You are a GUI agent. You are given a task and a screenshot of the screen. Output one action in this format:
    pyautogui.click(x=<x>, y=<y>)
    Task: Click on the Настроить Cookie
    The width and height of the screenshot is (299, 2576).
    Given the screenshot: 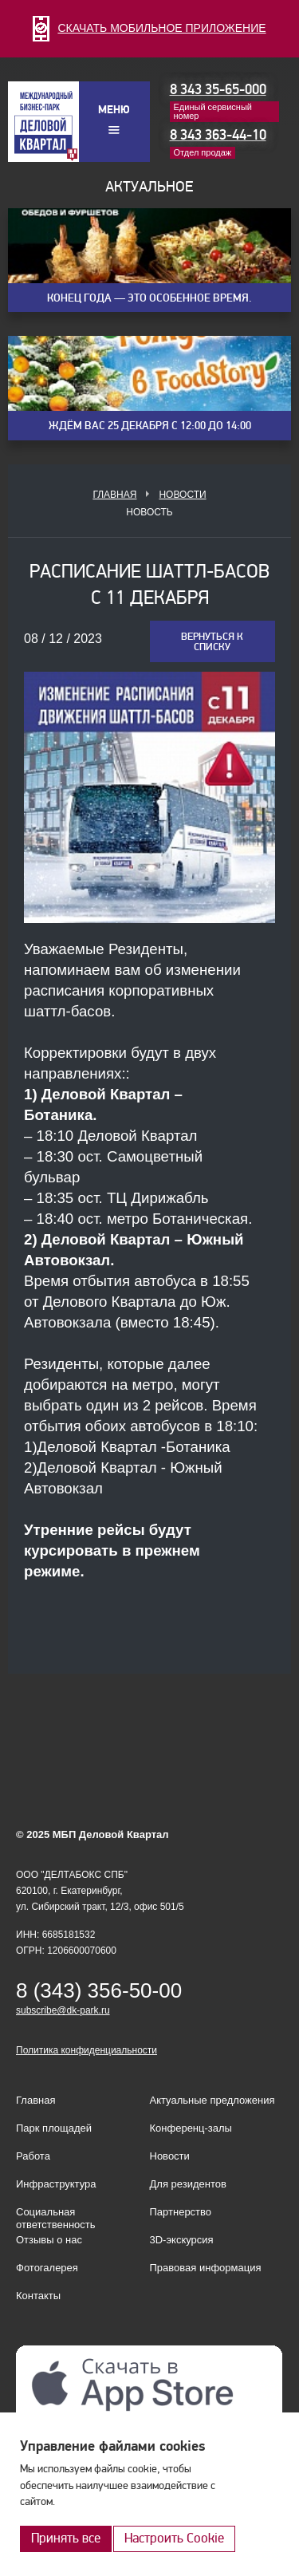 What is the action you would take?
    pyautogui.click(x=174, y=2538)
    